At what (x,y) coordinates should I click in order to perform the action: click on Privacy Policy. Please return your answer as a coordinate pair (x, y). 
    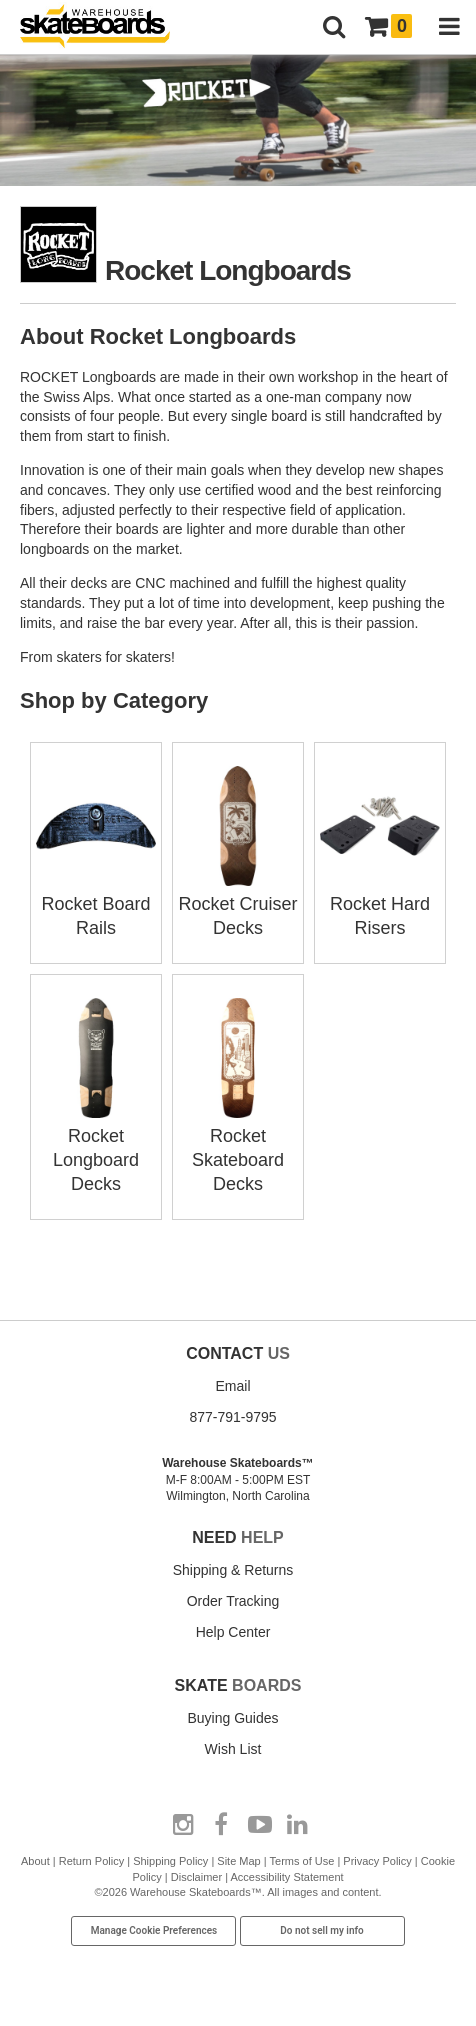
    Looking at the image, I should click on (377, 1861).